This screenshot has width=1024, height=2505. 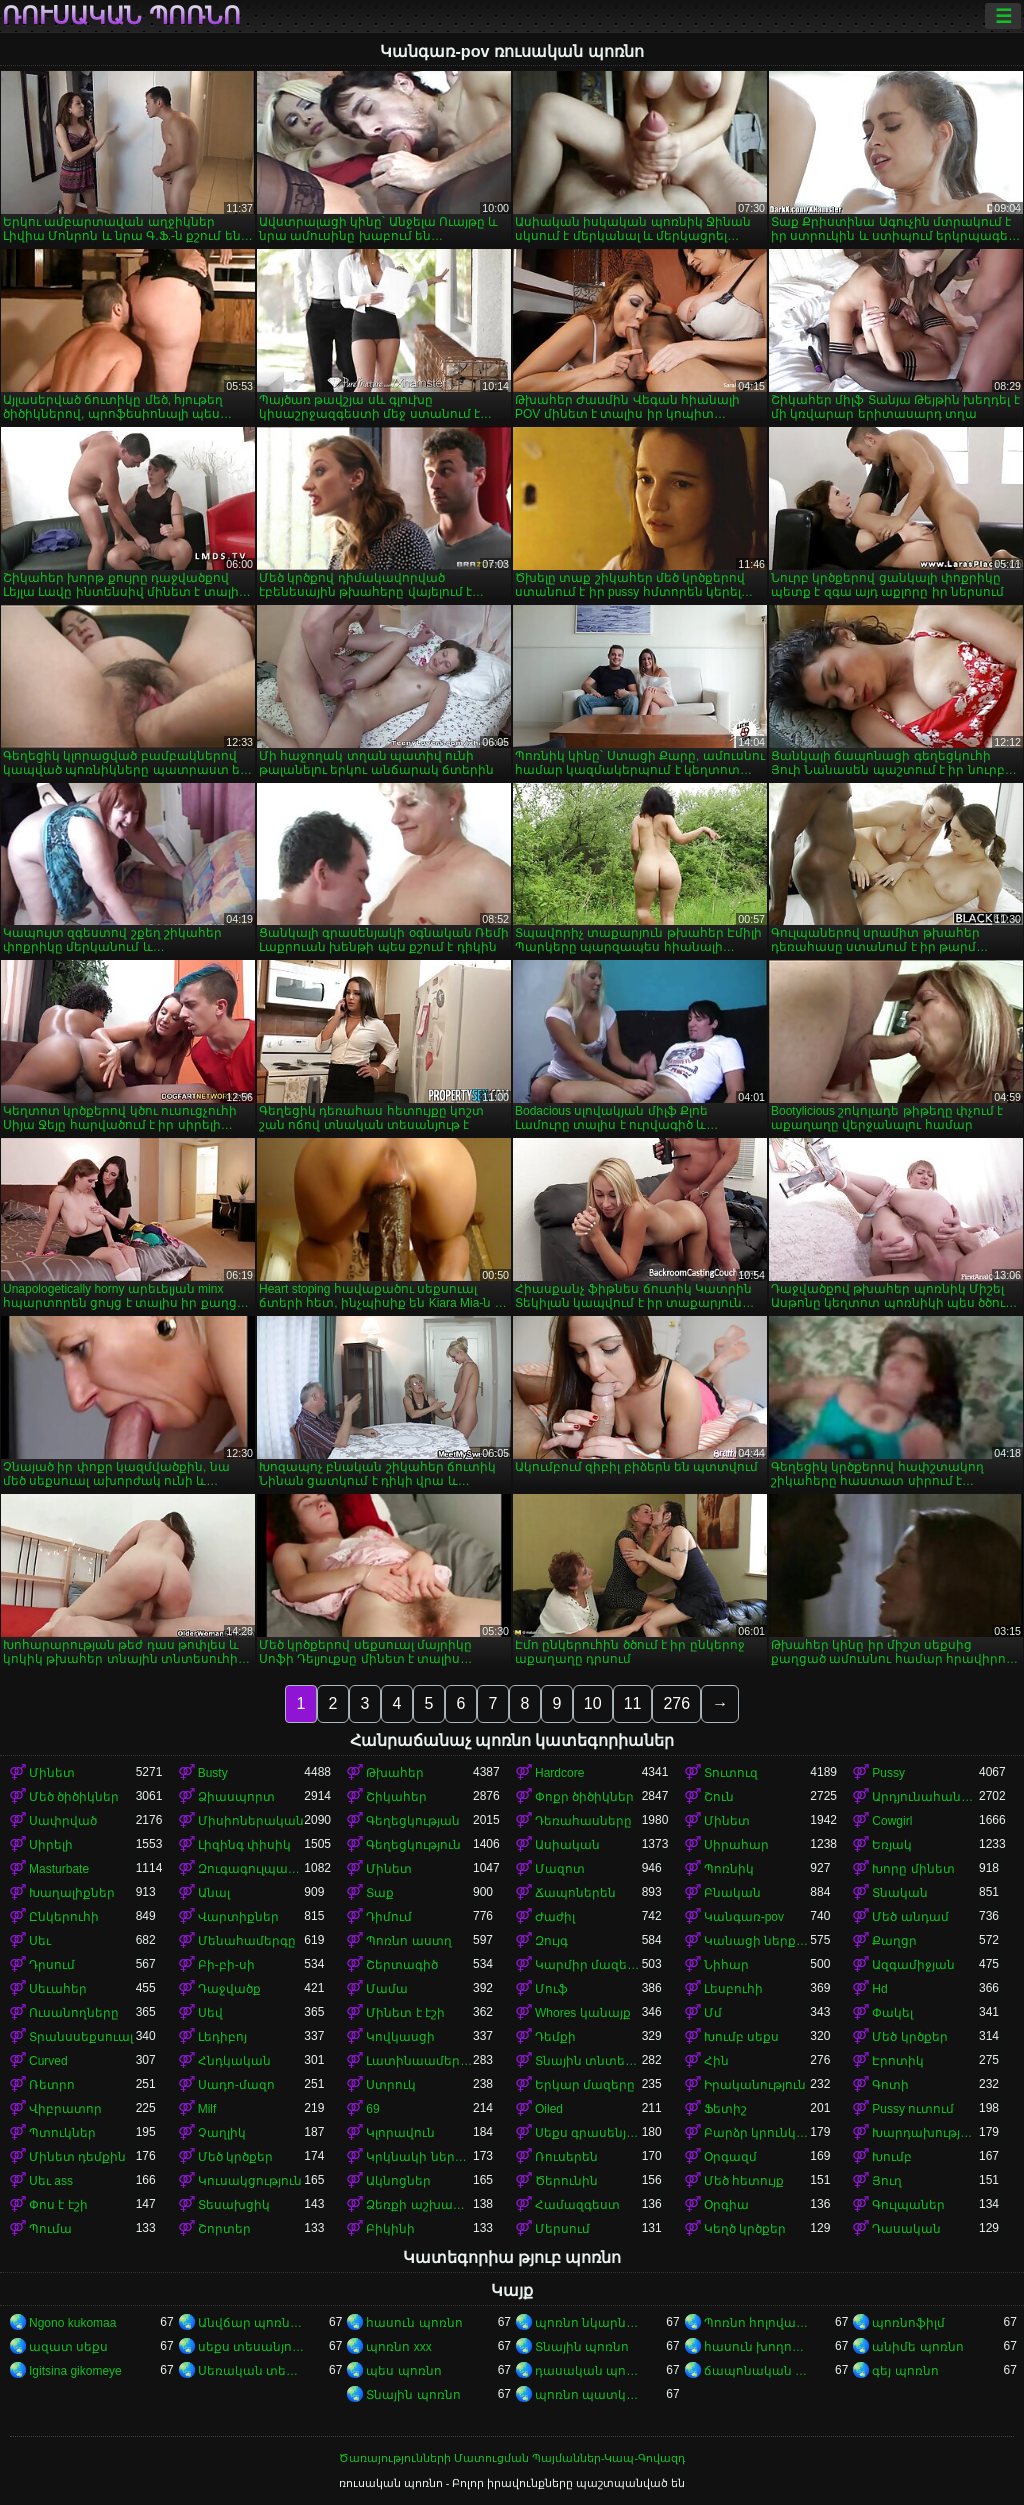 I want to click on Սադո-մազո, so click(x=236, y=2085).